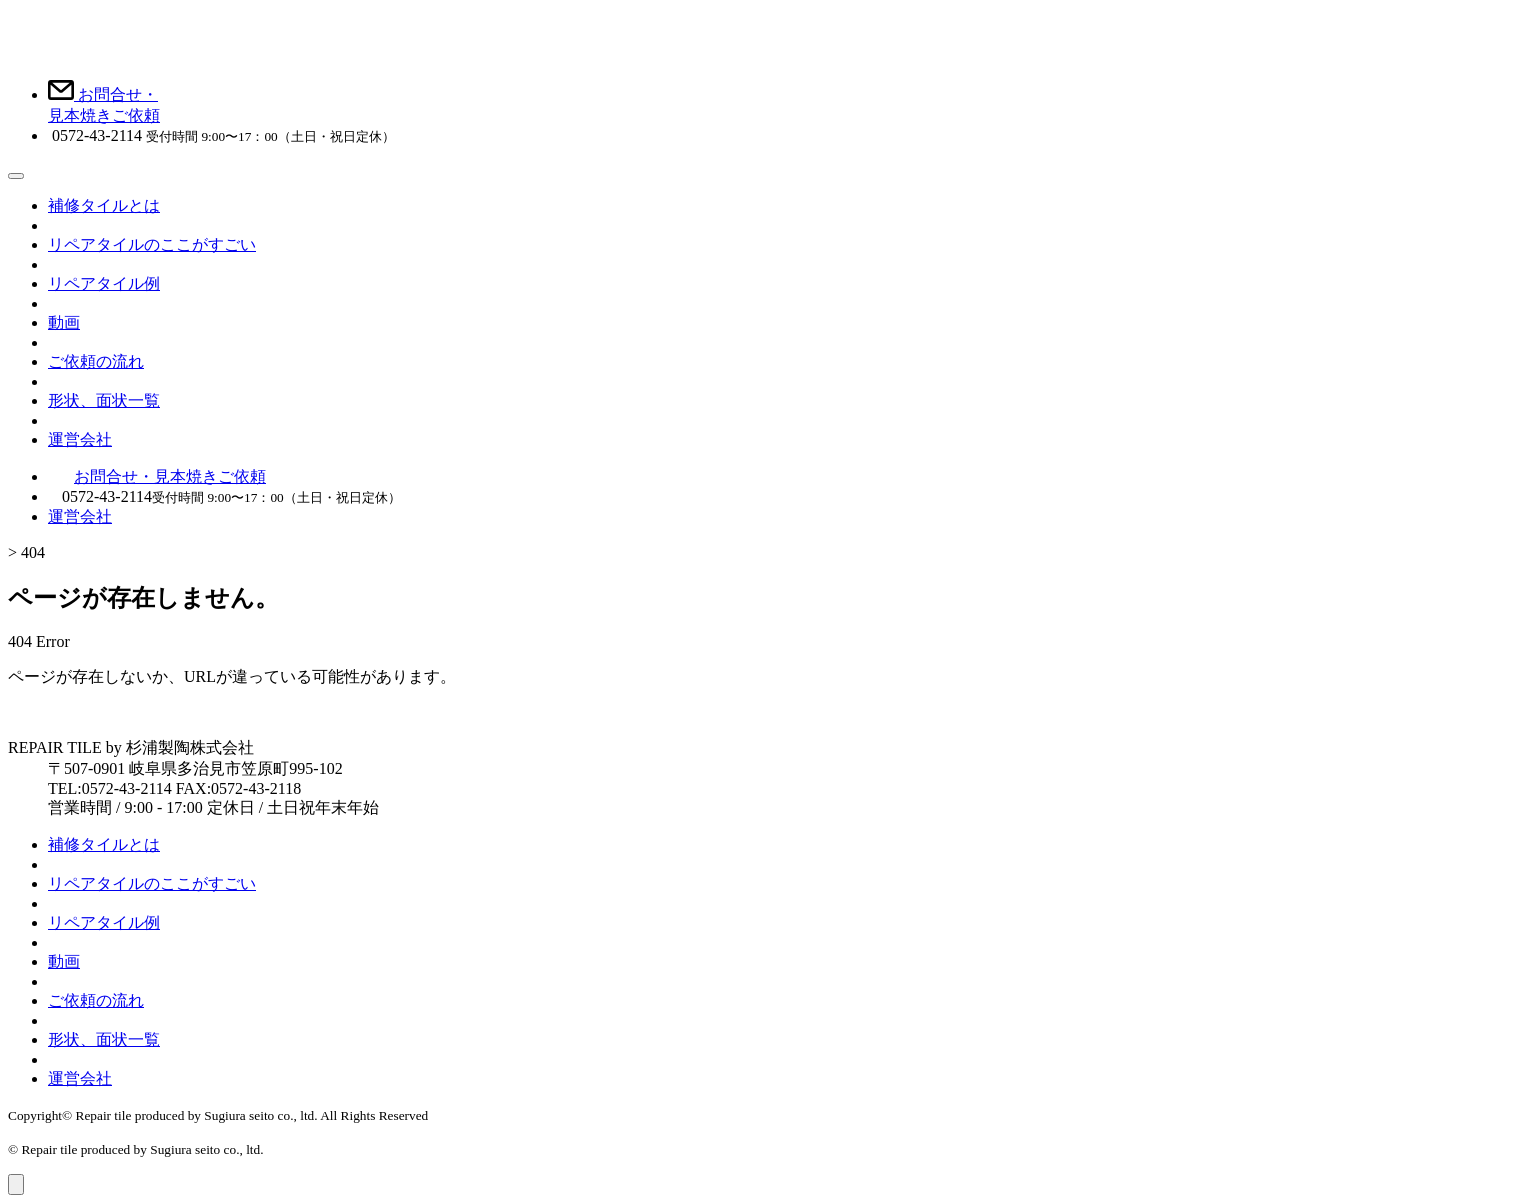 Image resolution: width=1540 pixels, height=1203 pixels. I want to click on 補修タイルとは, so click(104, 205).